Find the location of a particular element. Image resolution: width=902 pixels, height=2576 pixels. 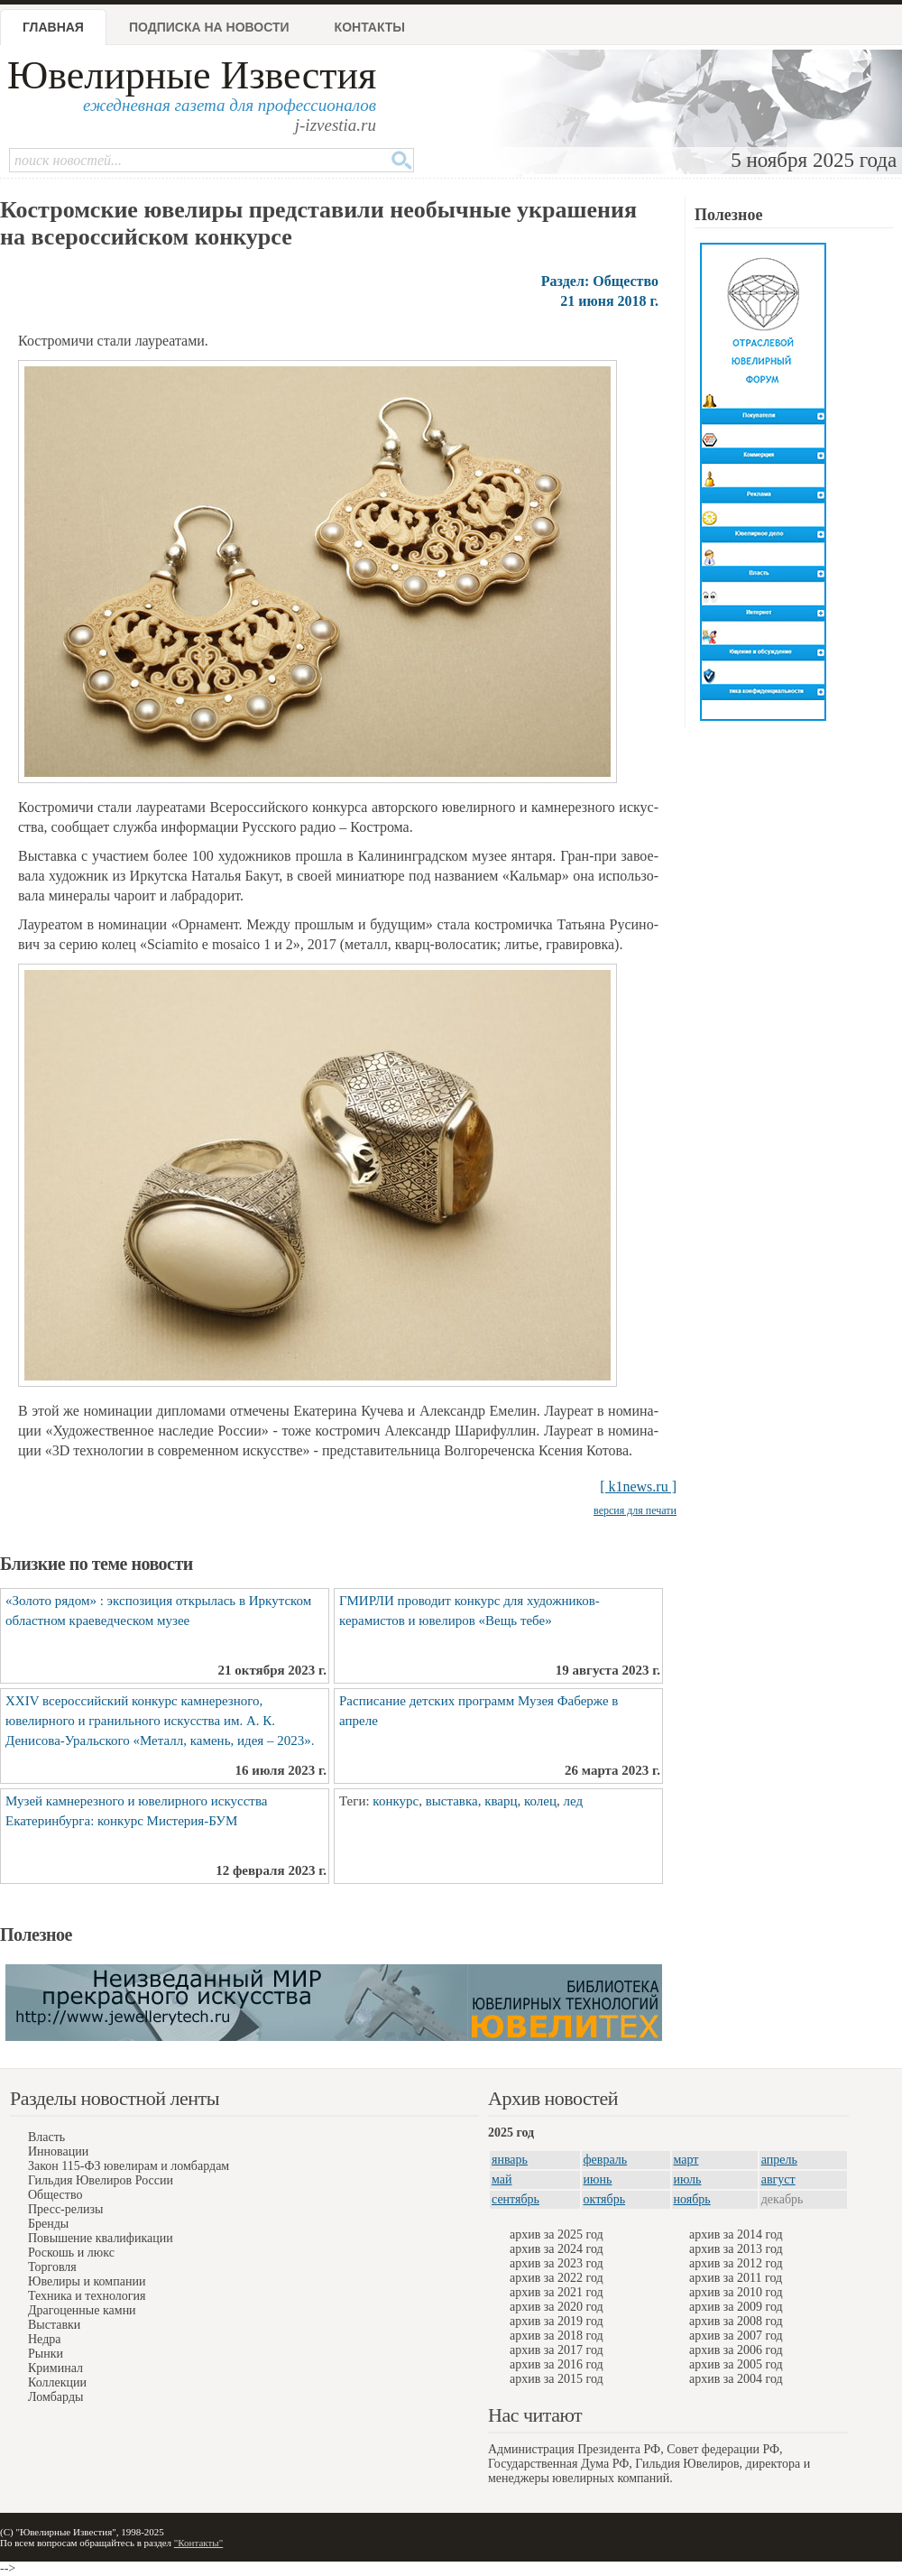

ноябрь is located at coordinates (692, 2199).